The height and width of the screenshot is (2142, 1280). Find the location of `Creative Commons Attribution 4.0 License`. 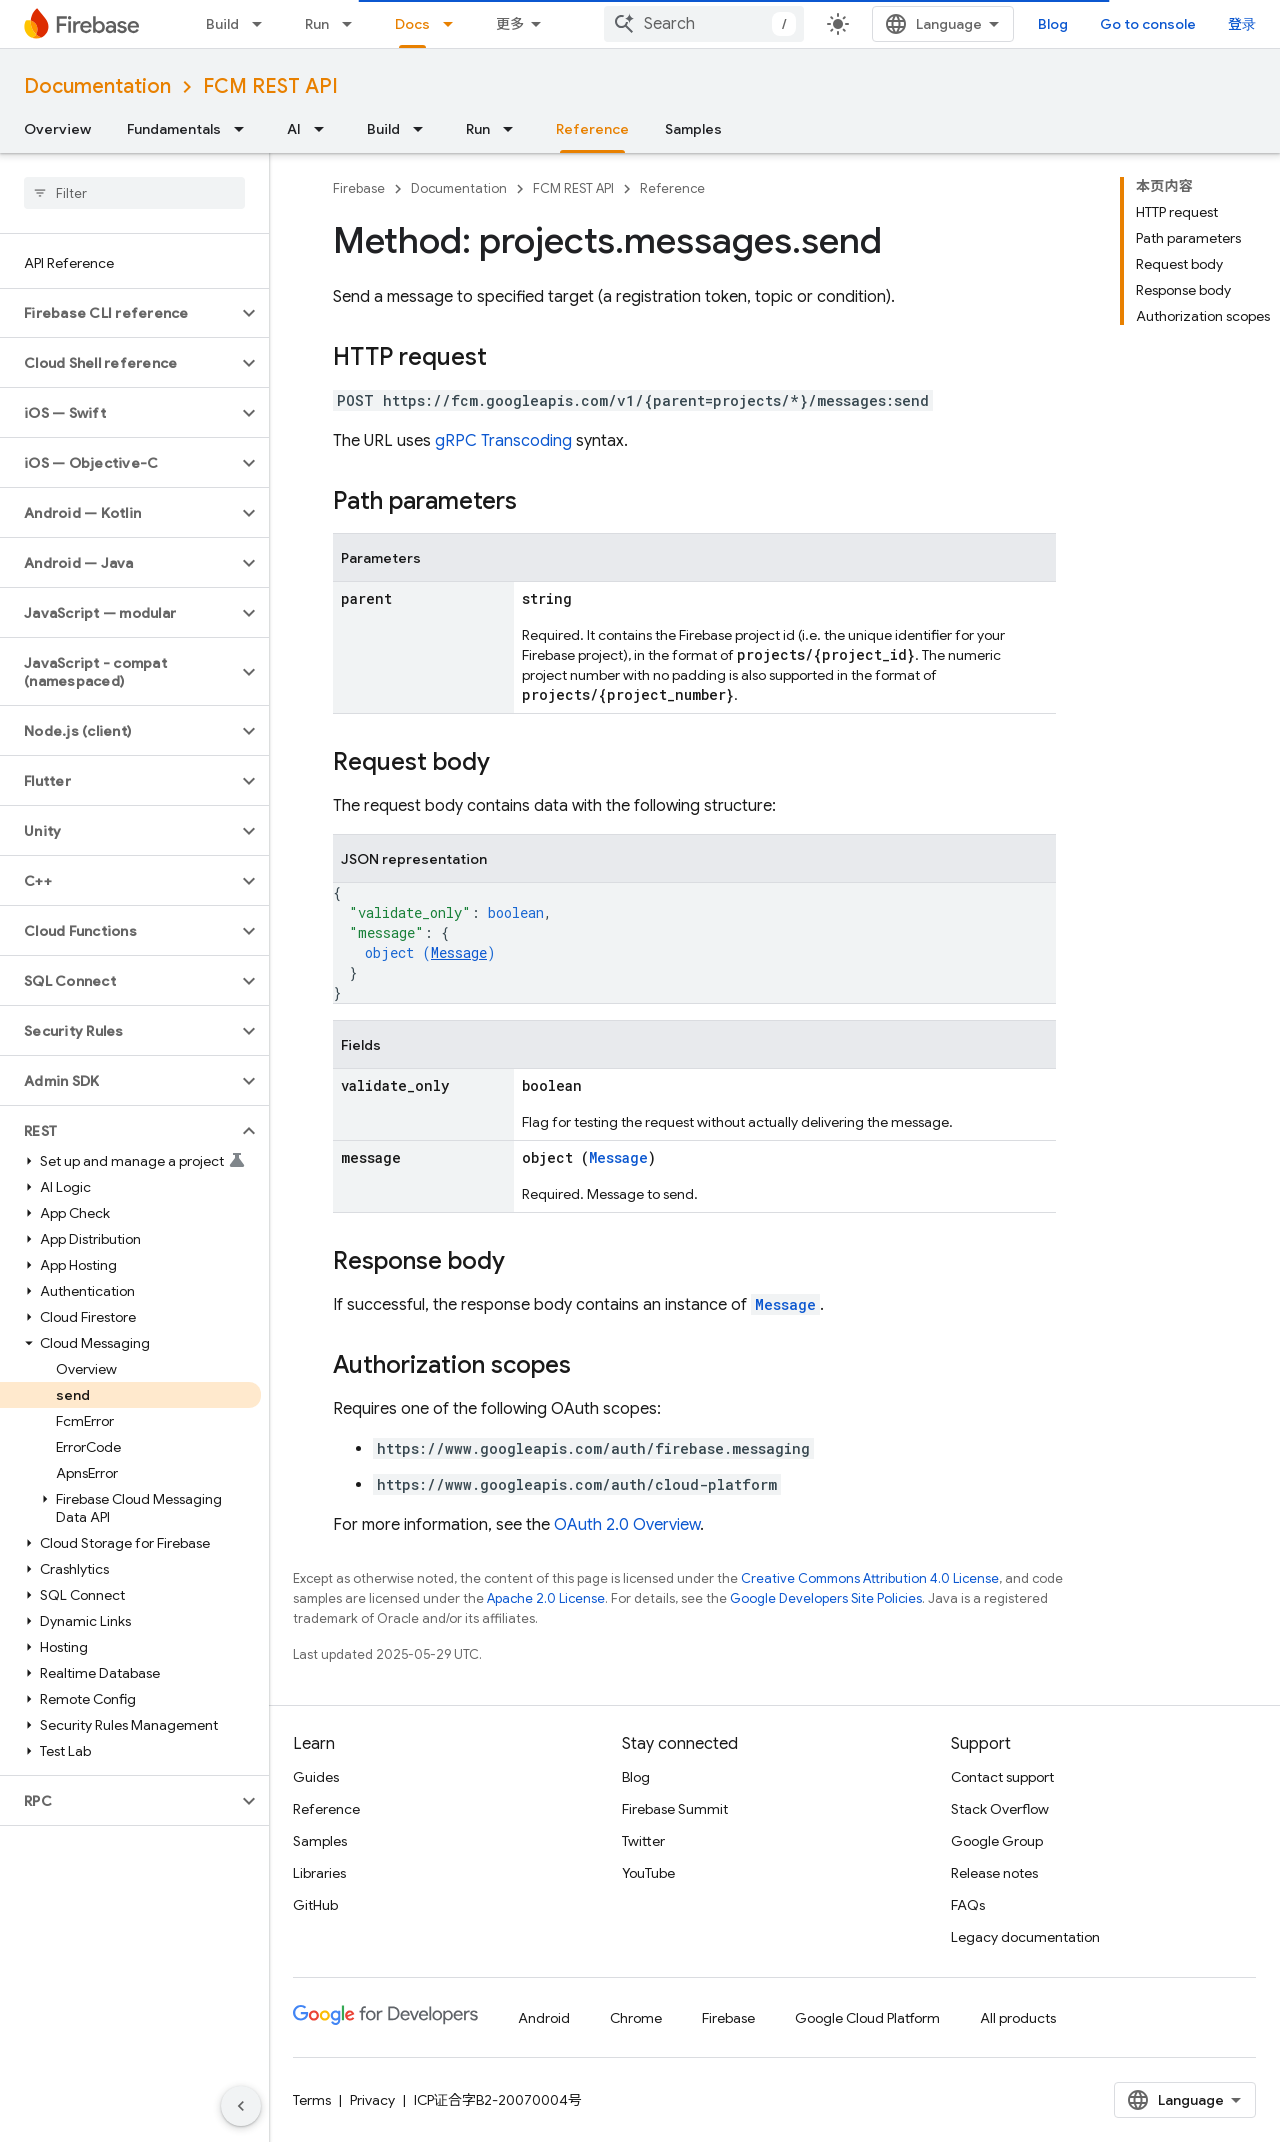

Creative Commons Attribution 4.0 License is located at coordinates (870, 1578).